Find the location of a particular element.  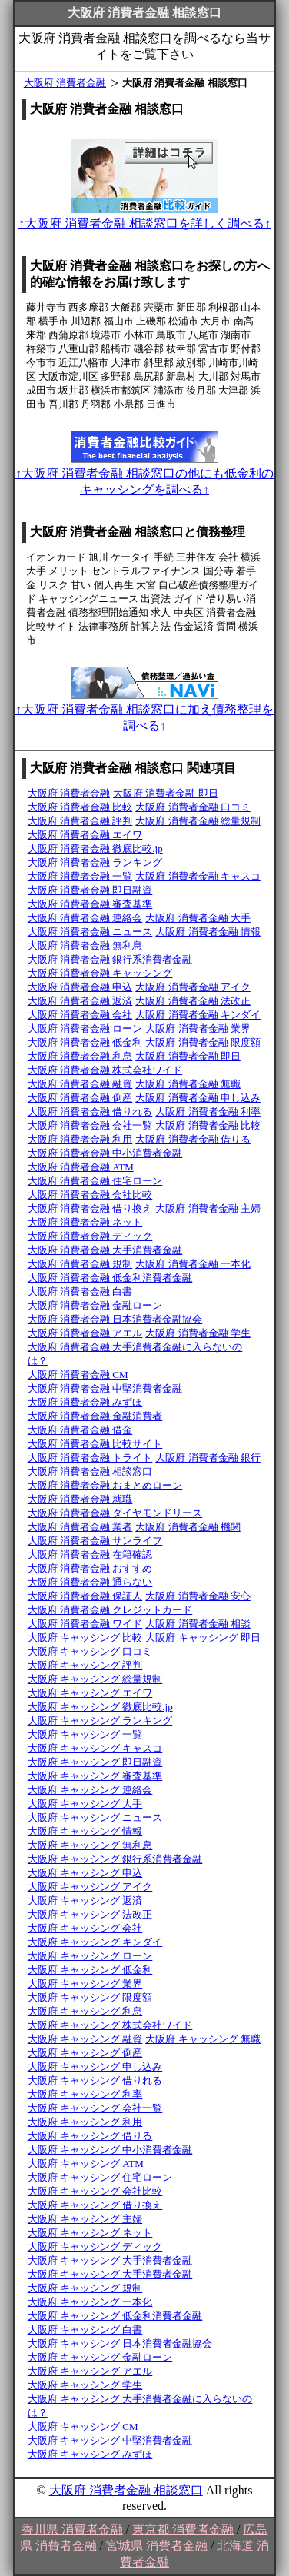

大阪府 消費者金融 中堅消費者金融 is located at coordinates (105, 1388).